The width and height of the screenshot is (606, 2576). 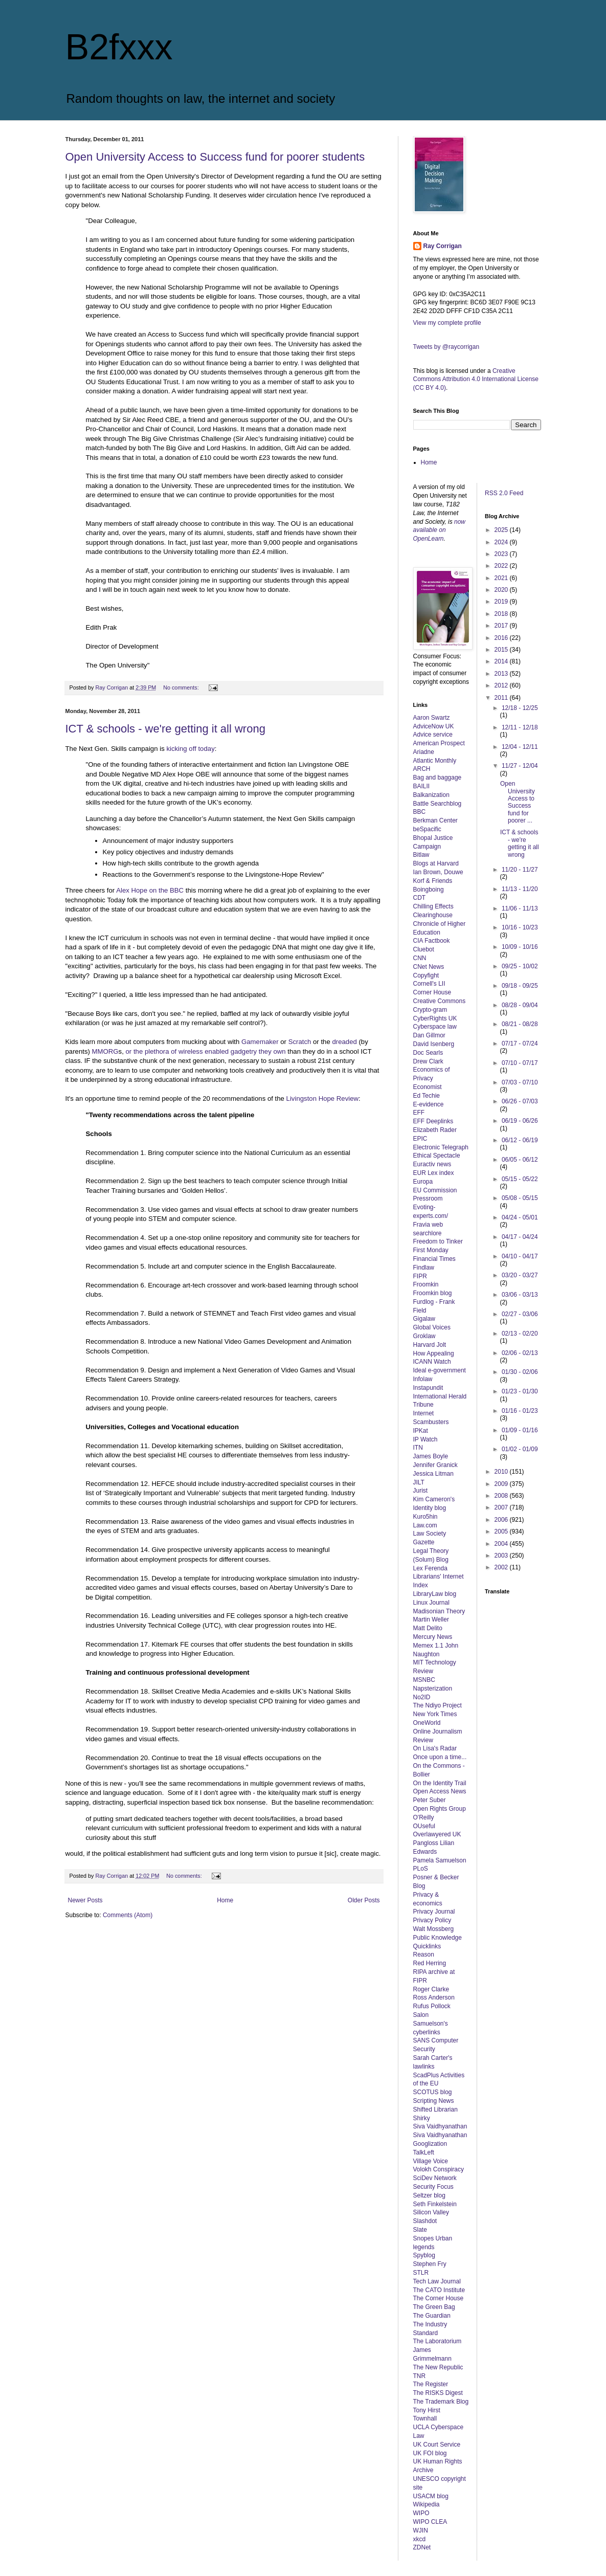 I want to click on 06/19 - 06/26, so click(x=520, y=1120).